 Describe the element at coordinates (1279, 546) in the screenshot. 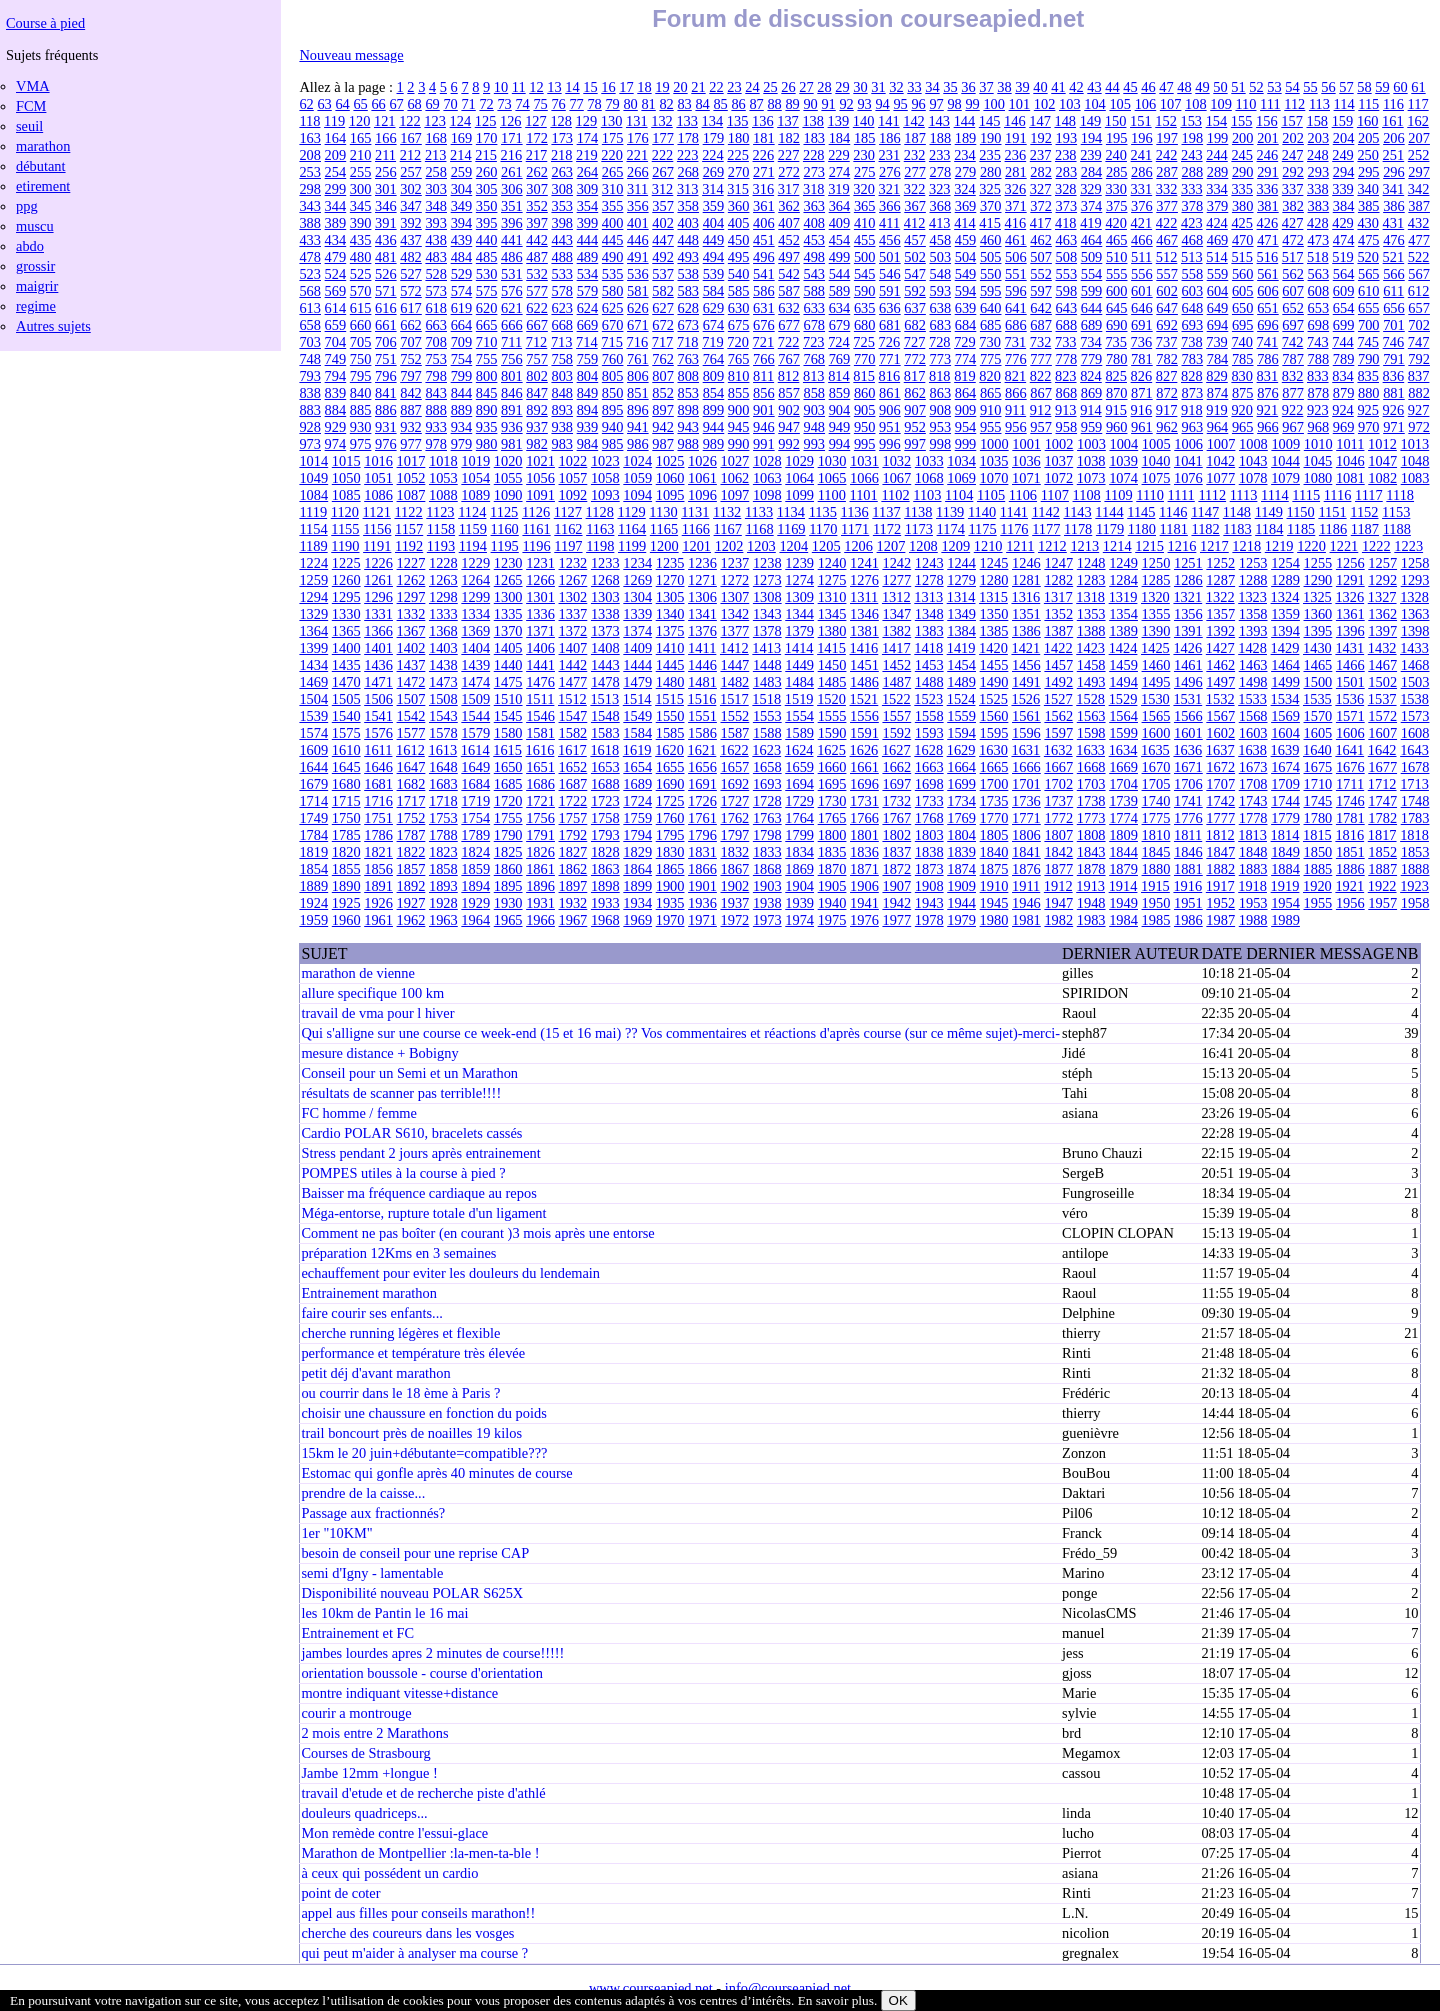

I see `1219` at that location.